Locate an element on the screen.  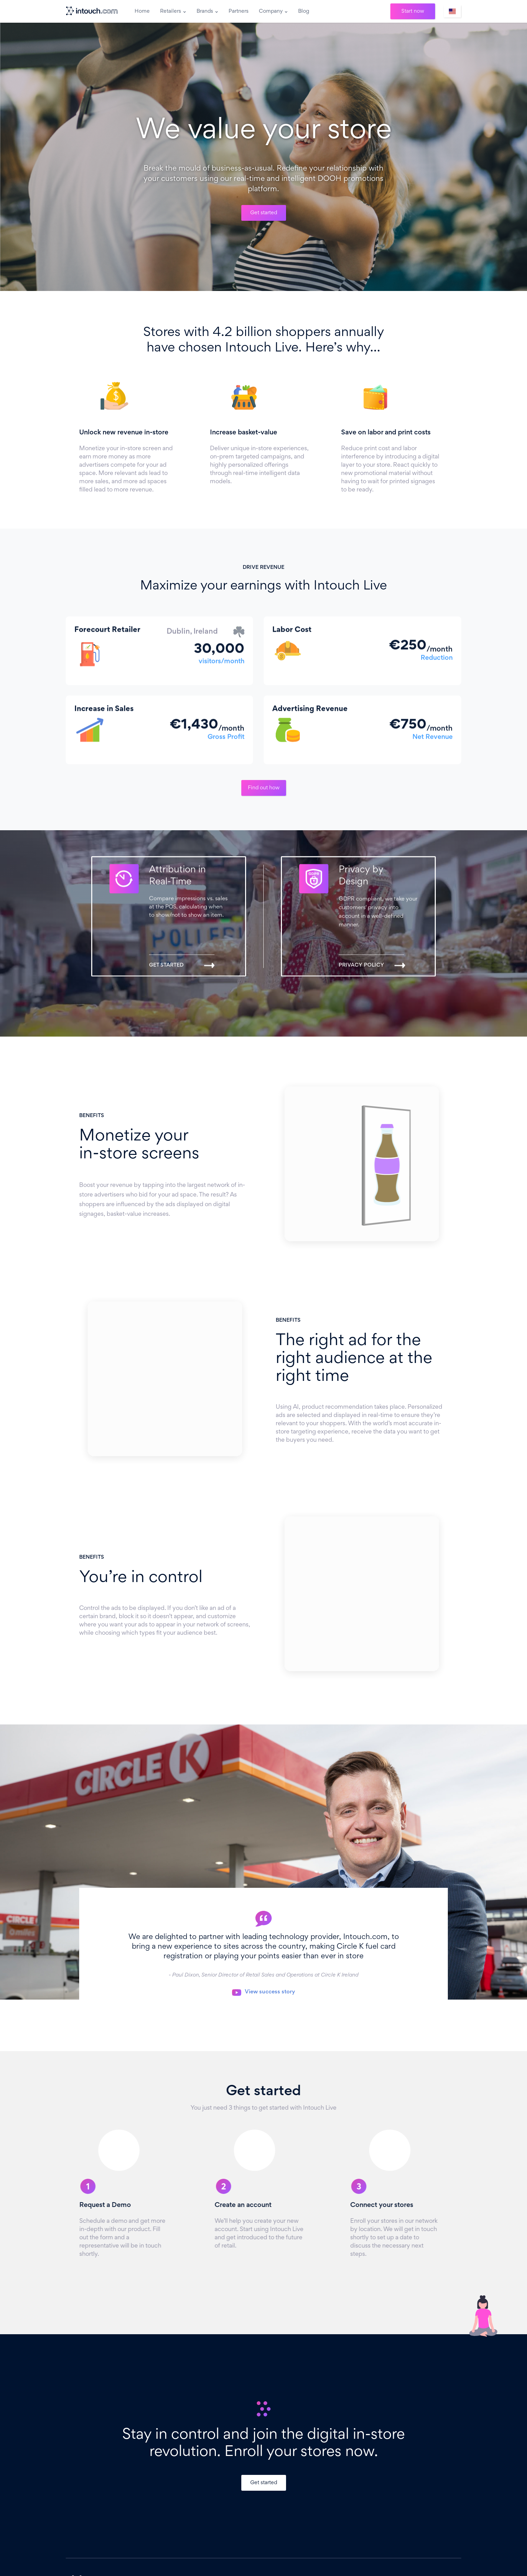
Home is located at coordinates (142, 11).